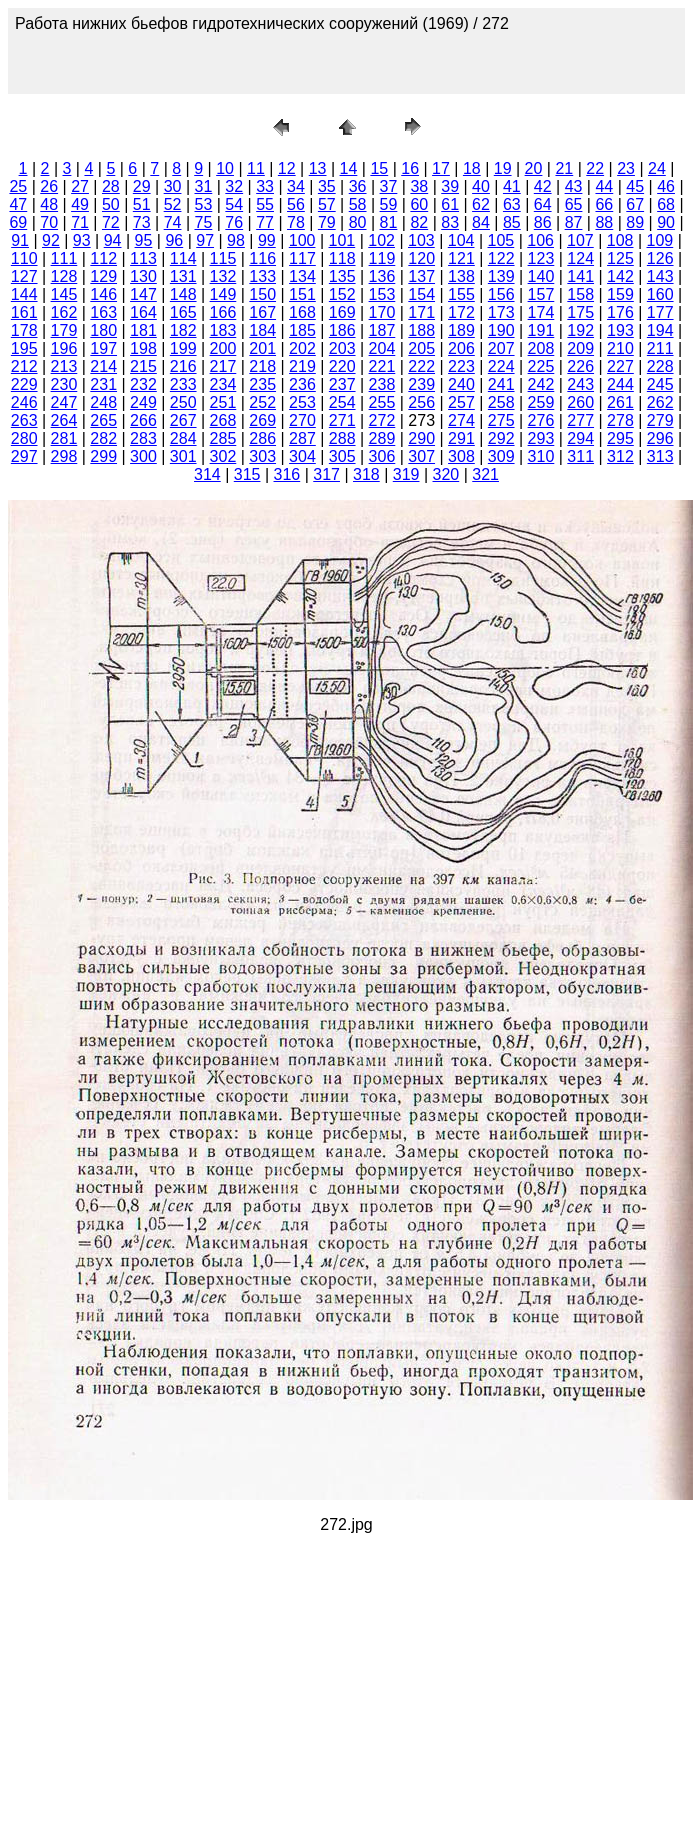 The height and width of the screenshot is (1838, 693). I want to click on 319, so click(406, 474).